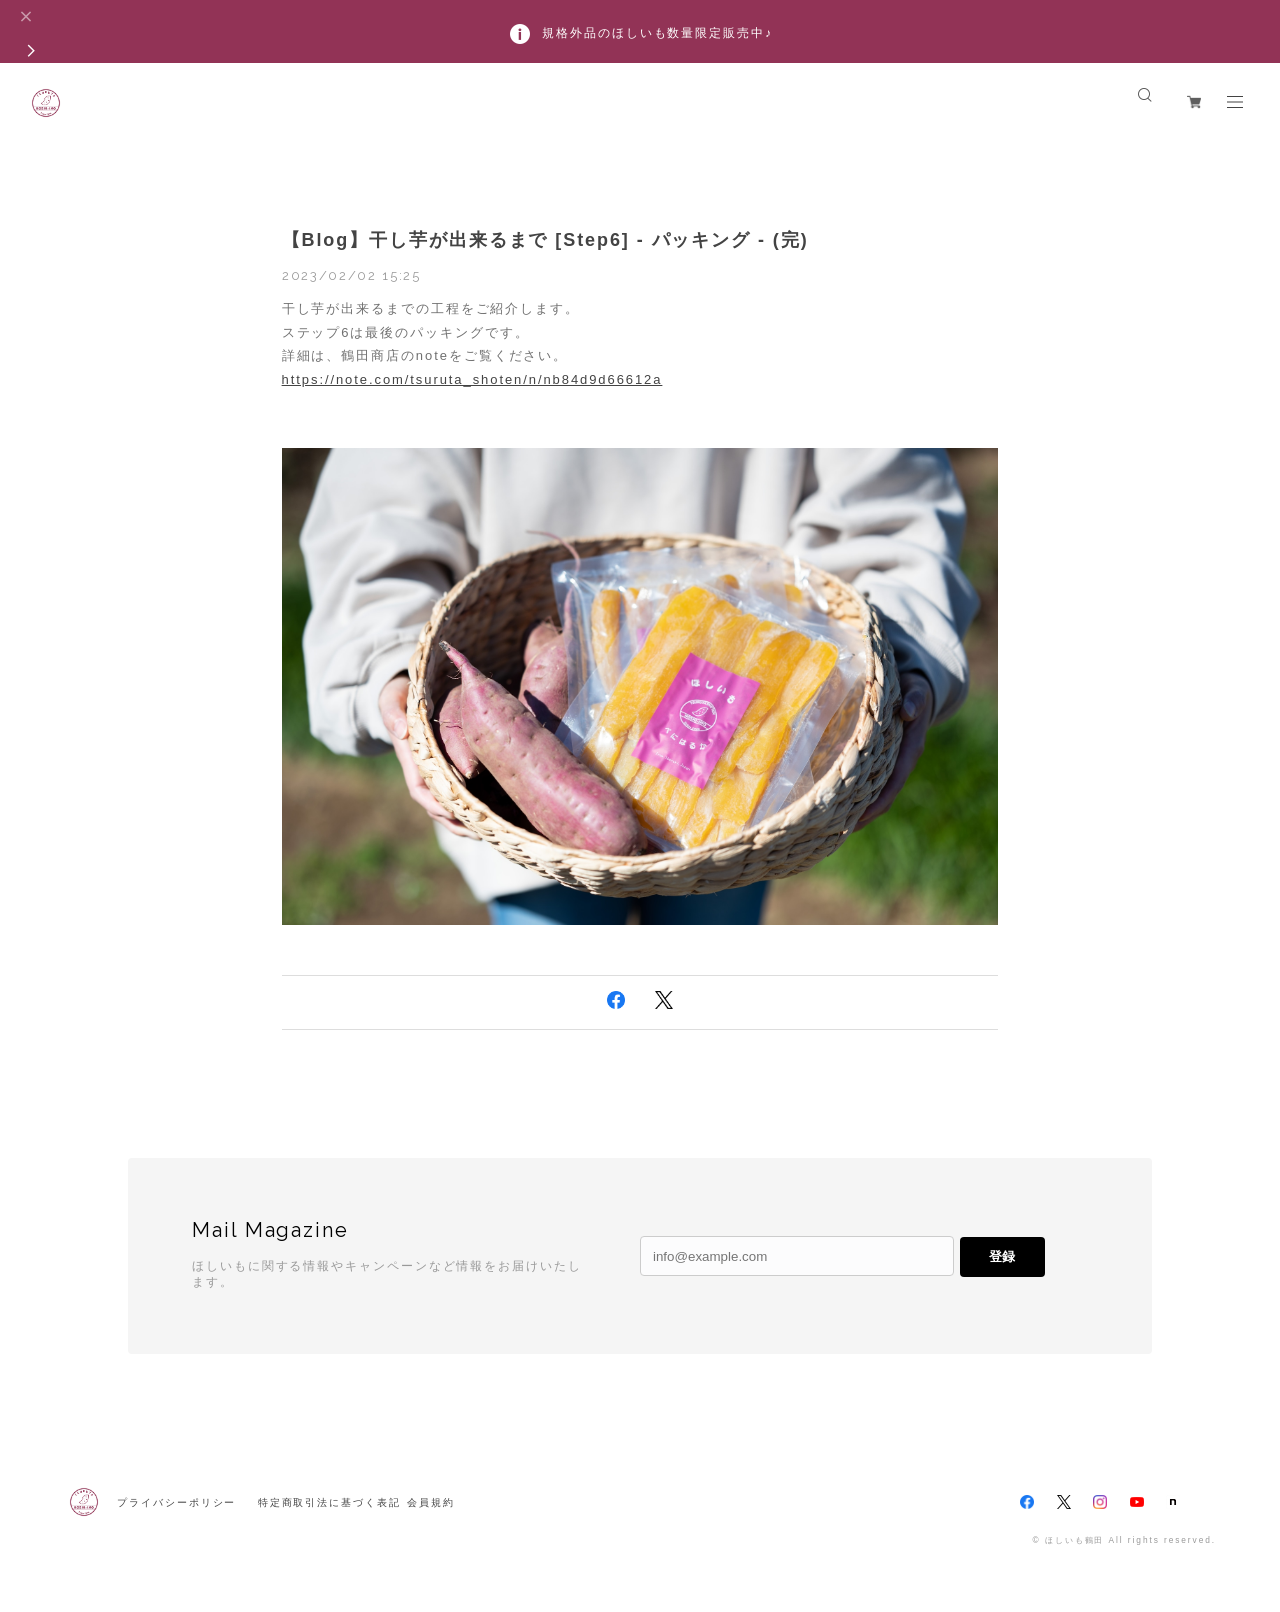  Describe the element at coordinates (431, 1502) in the screenshot. I see `会員規約` at that location.